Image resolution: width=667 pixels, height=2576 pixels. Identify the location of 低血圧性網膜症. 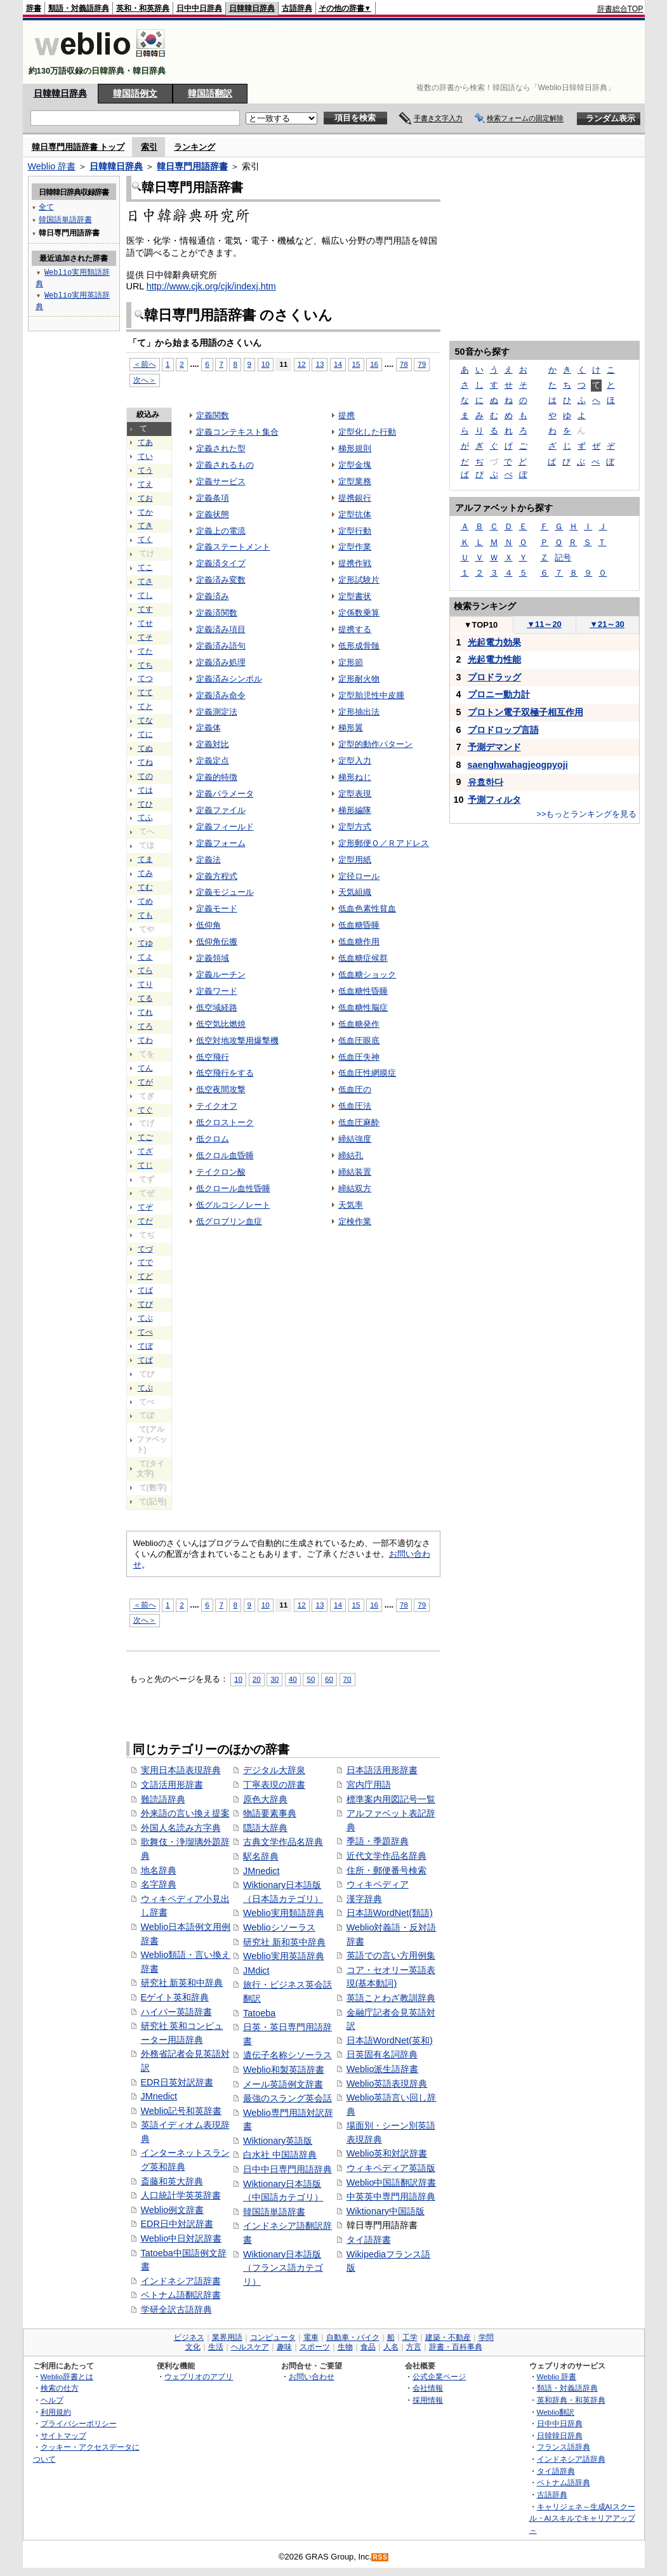
(367, 1073).